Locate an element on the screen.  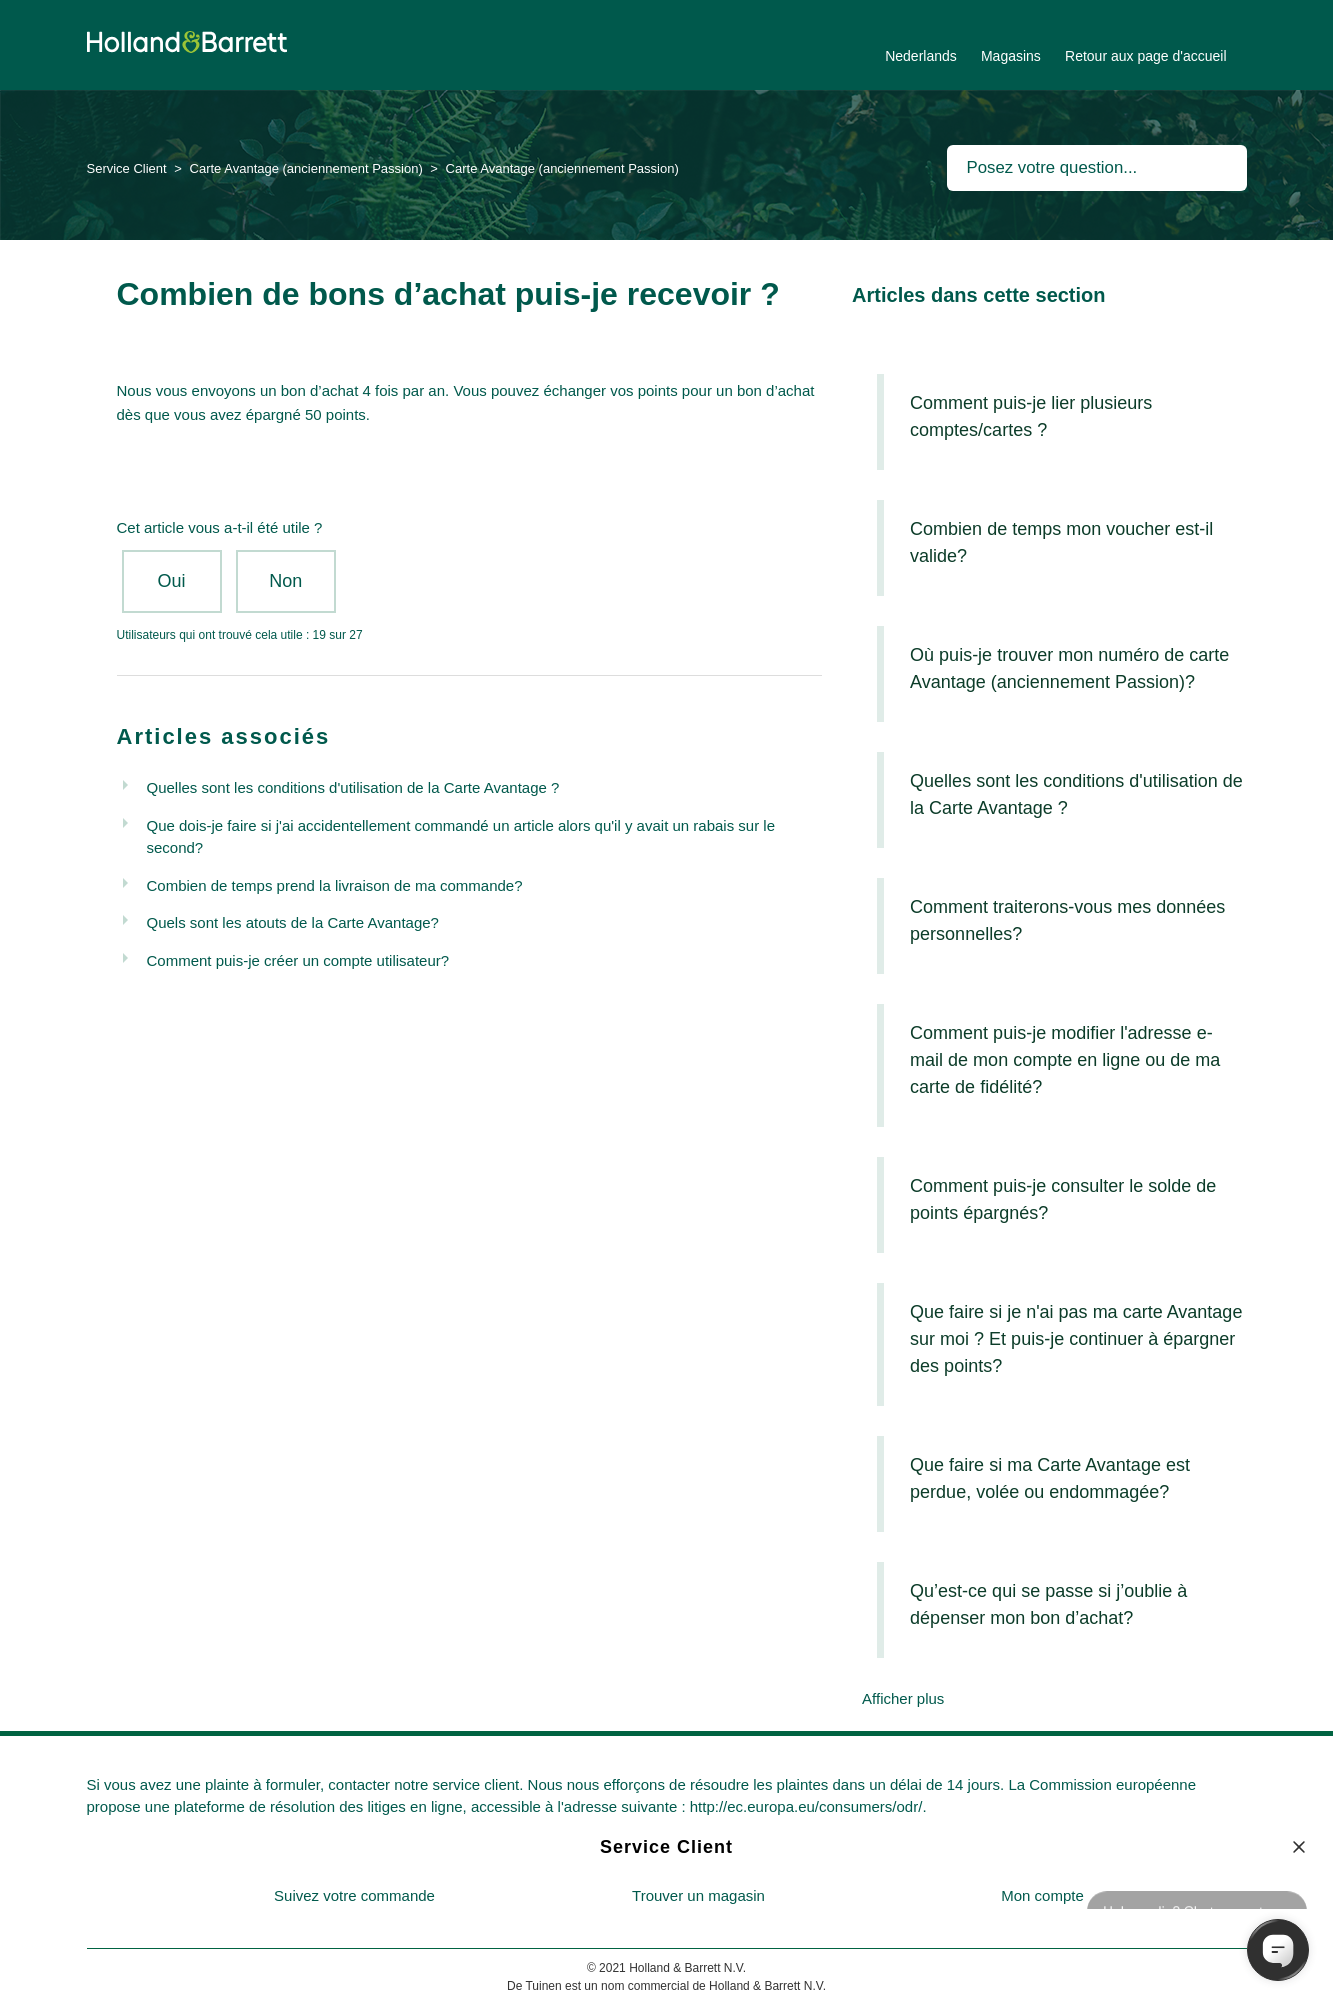
Comment puis-je modifier l'adresse e-mail de mon compte en ligne ou de ma carte de fidélité? is located at coordinates (1065, 1060).